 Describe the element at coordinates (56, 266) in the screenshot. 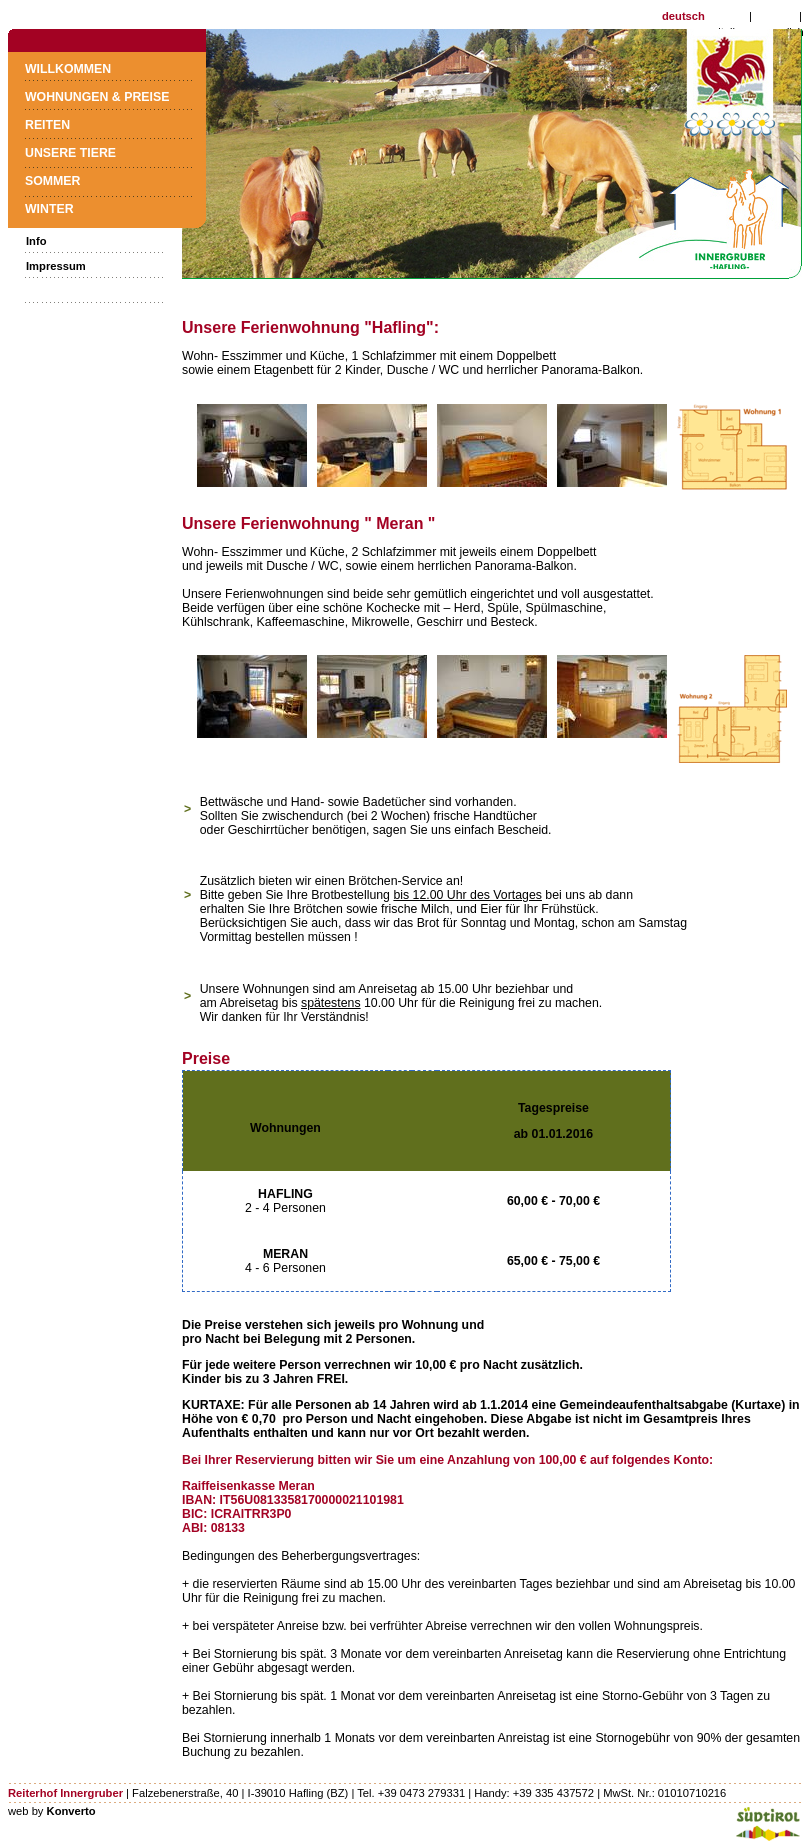

I see `Impressum` at that location.